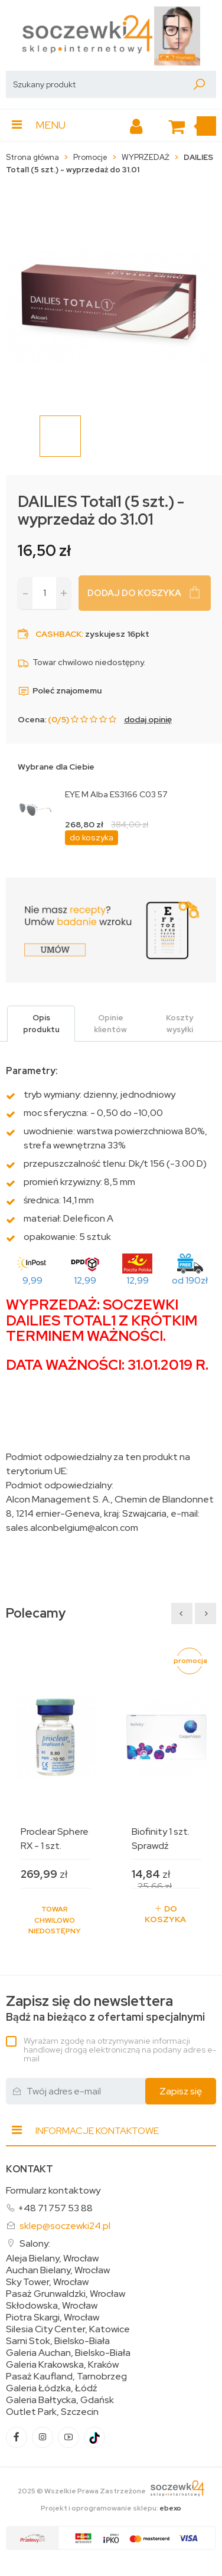 This screenshot has height=2576, width=222. Describe the element at coordinates (148, 719) in the screenshot. I see `dodaj opinię` at that location.